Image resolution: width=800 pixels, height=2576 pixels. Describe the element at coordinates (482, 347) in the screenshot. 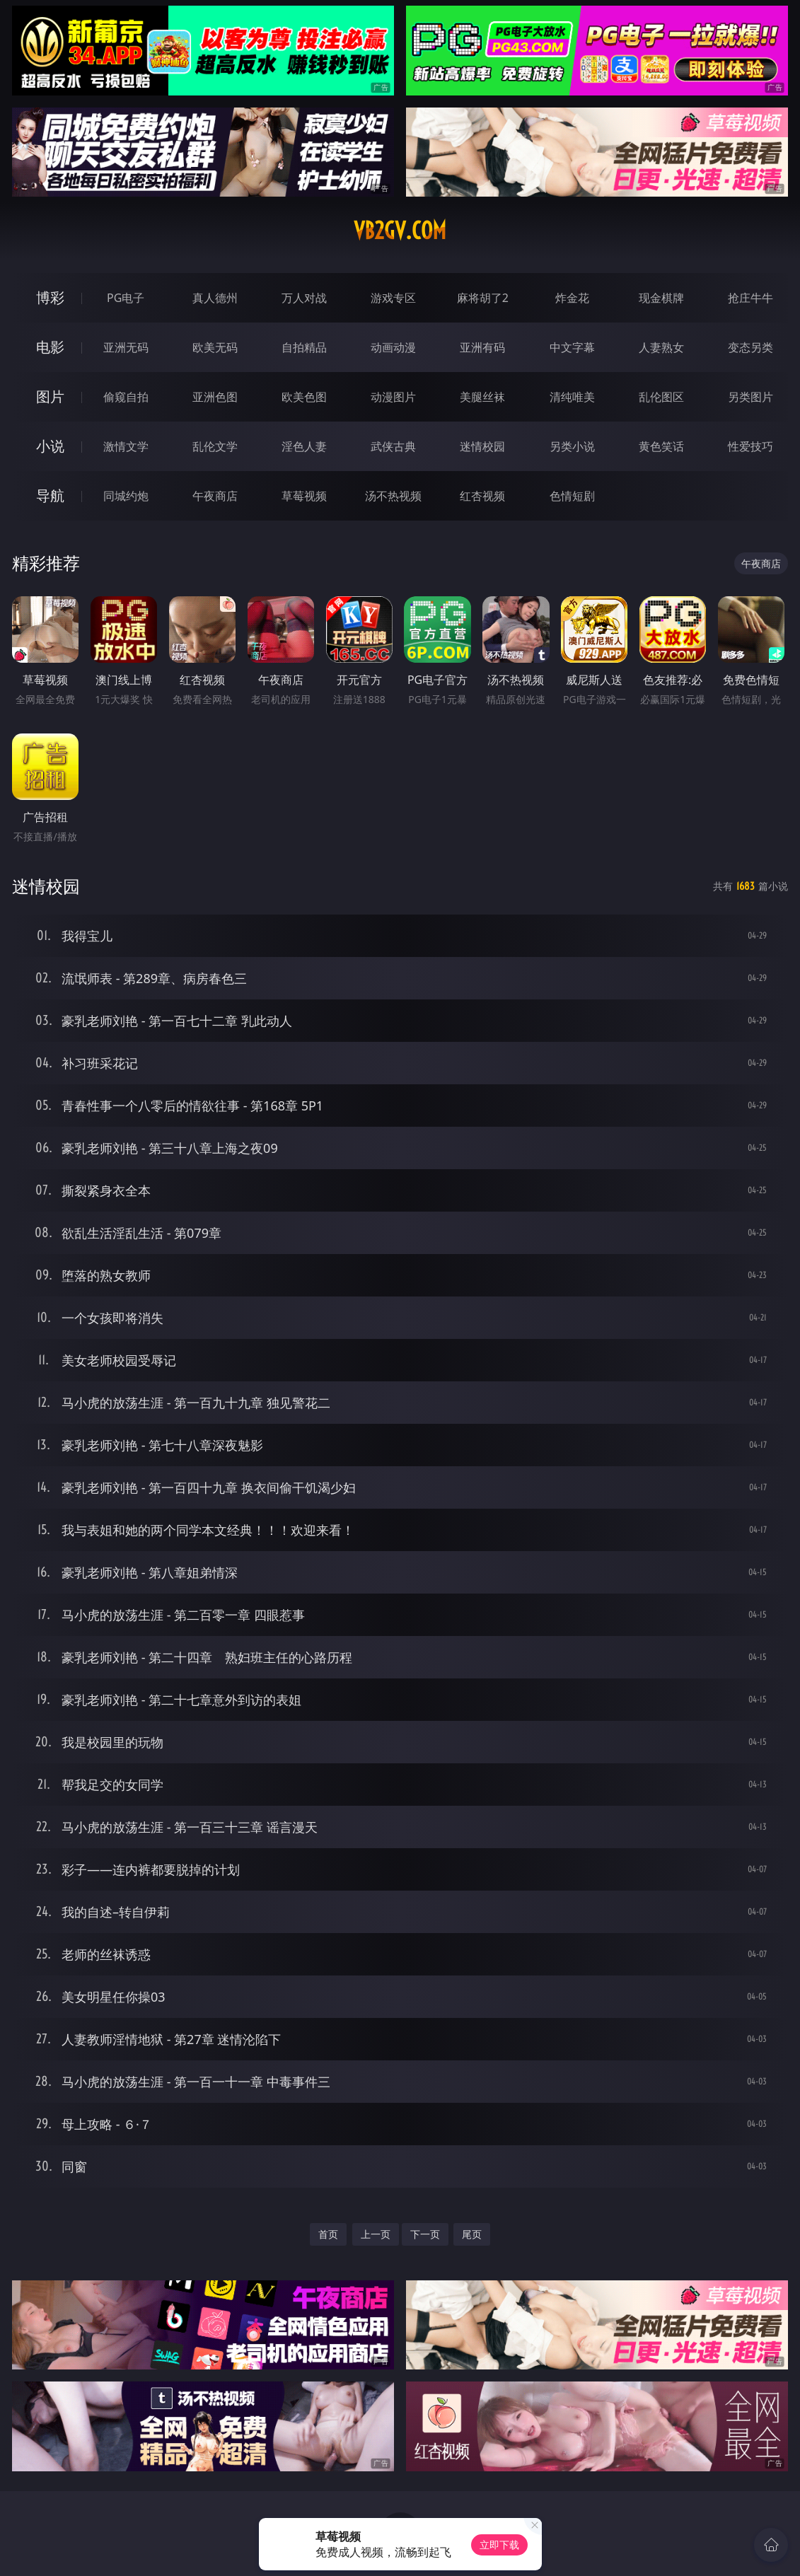

I see `亚洲有码` at that location.